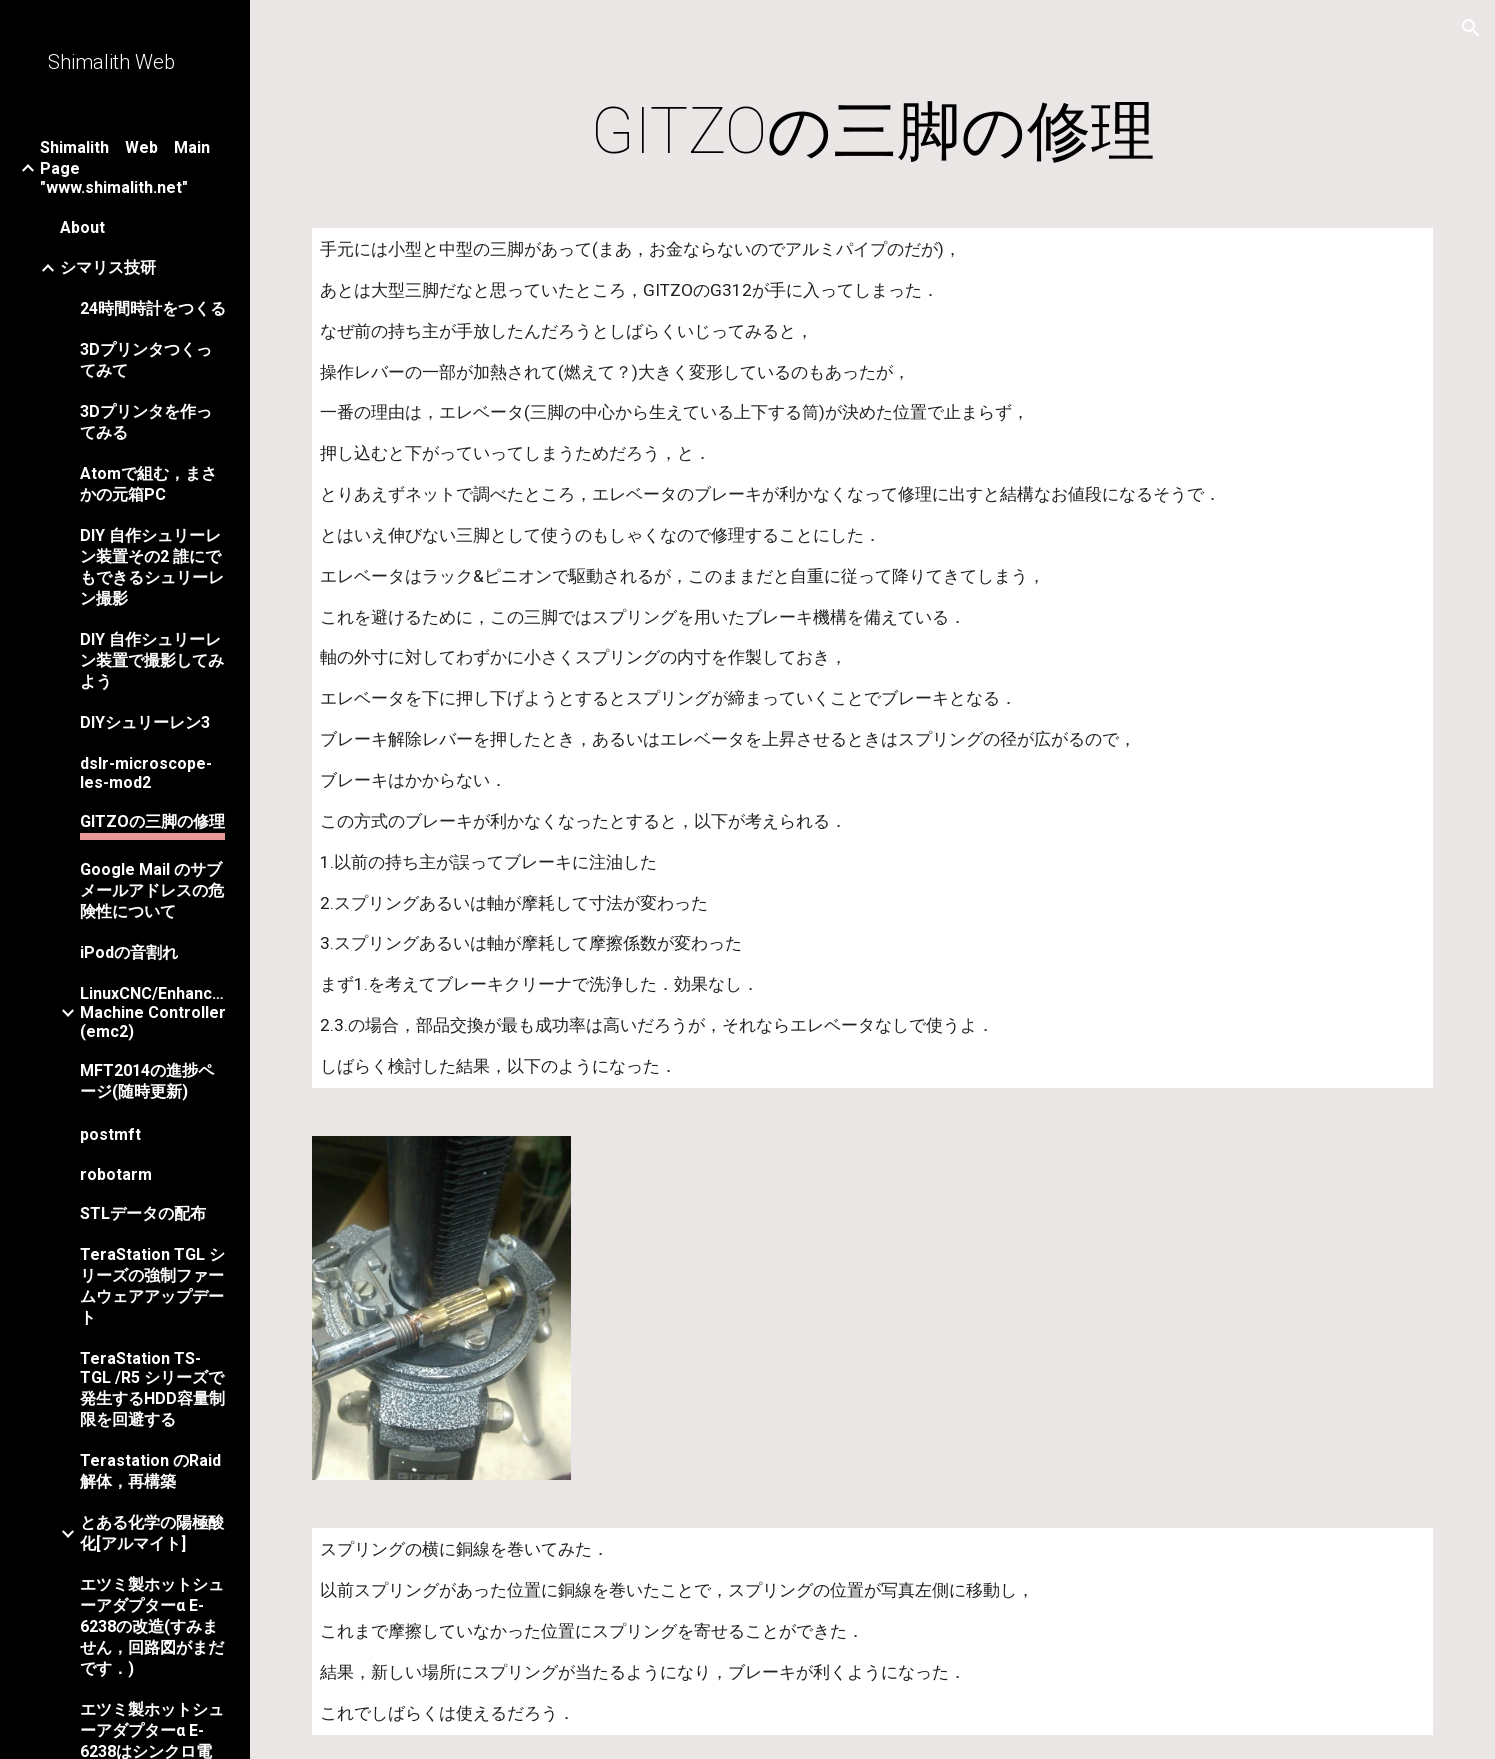 This screenshot has width=1495, height=1759. Describe the element at coordinates (153, 308) in the screenshot. I see `24時間時計をつくる [link]` at that location.